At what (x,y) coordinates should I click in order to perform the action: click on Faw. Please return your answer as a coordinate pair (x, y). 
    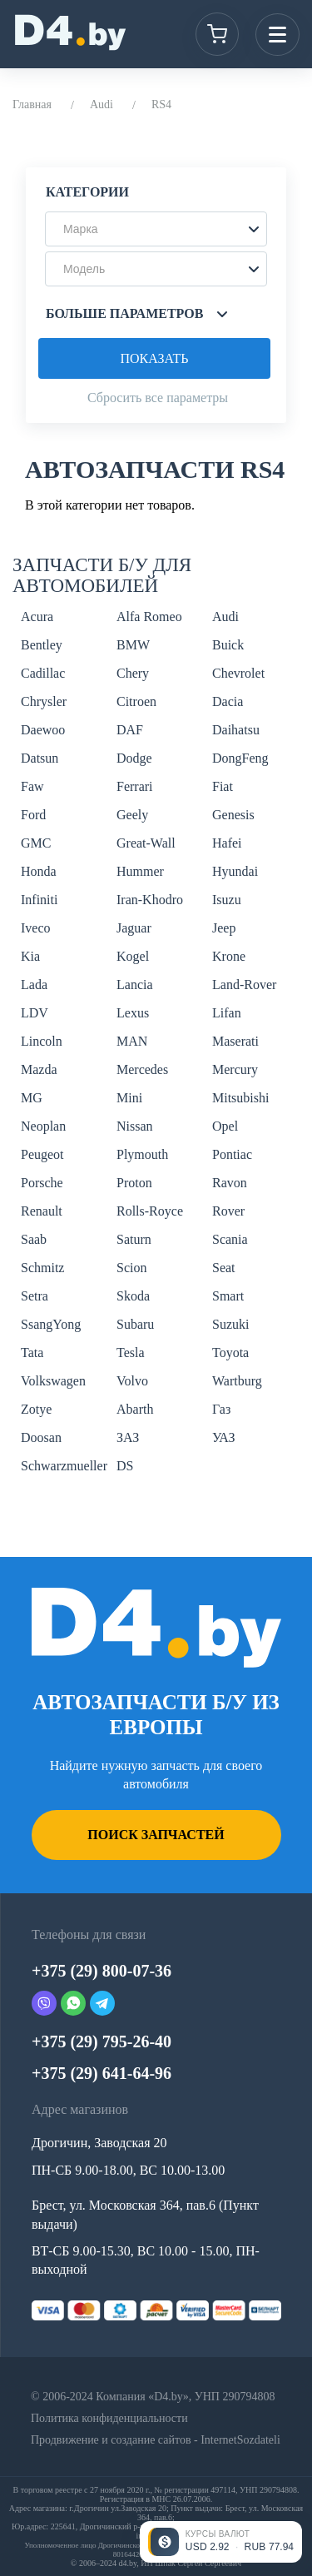
    Looking at the image, I should click on (32, 786).